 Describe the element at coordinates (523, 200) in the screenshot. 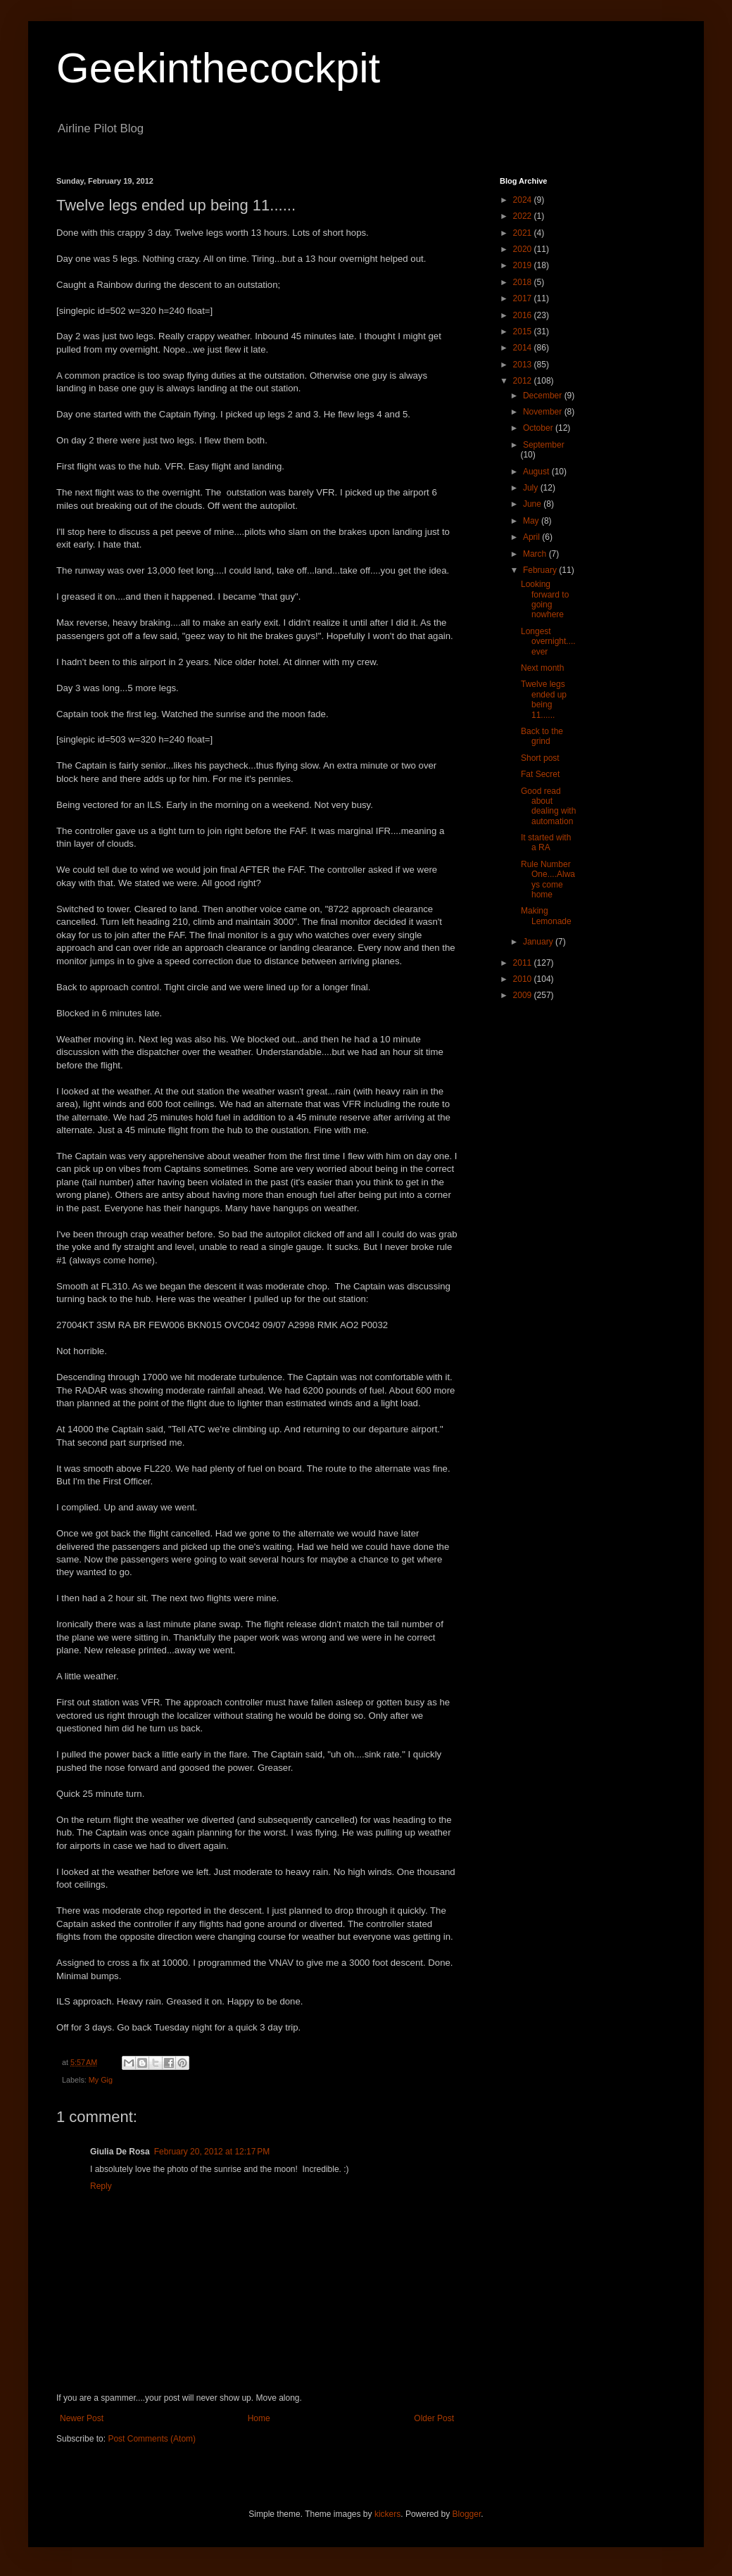

I see `2024` at that location.